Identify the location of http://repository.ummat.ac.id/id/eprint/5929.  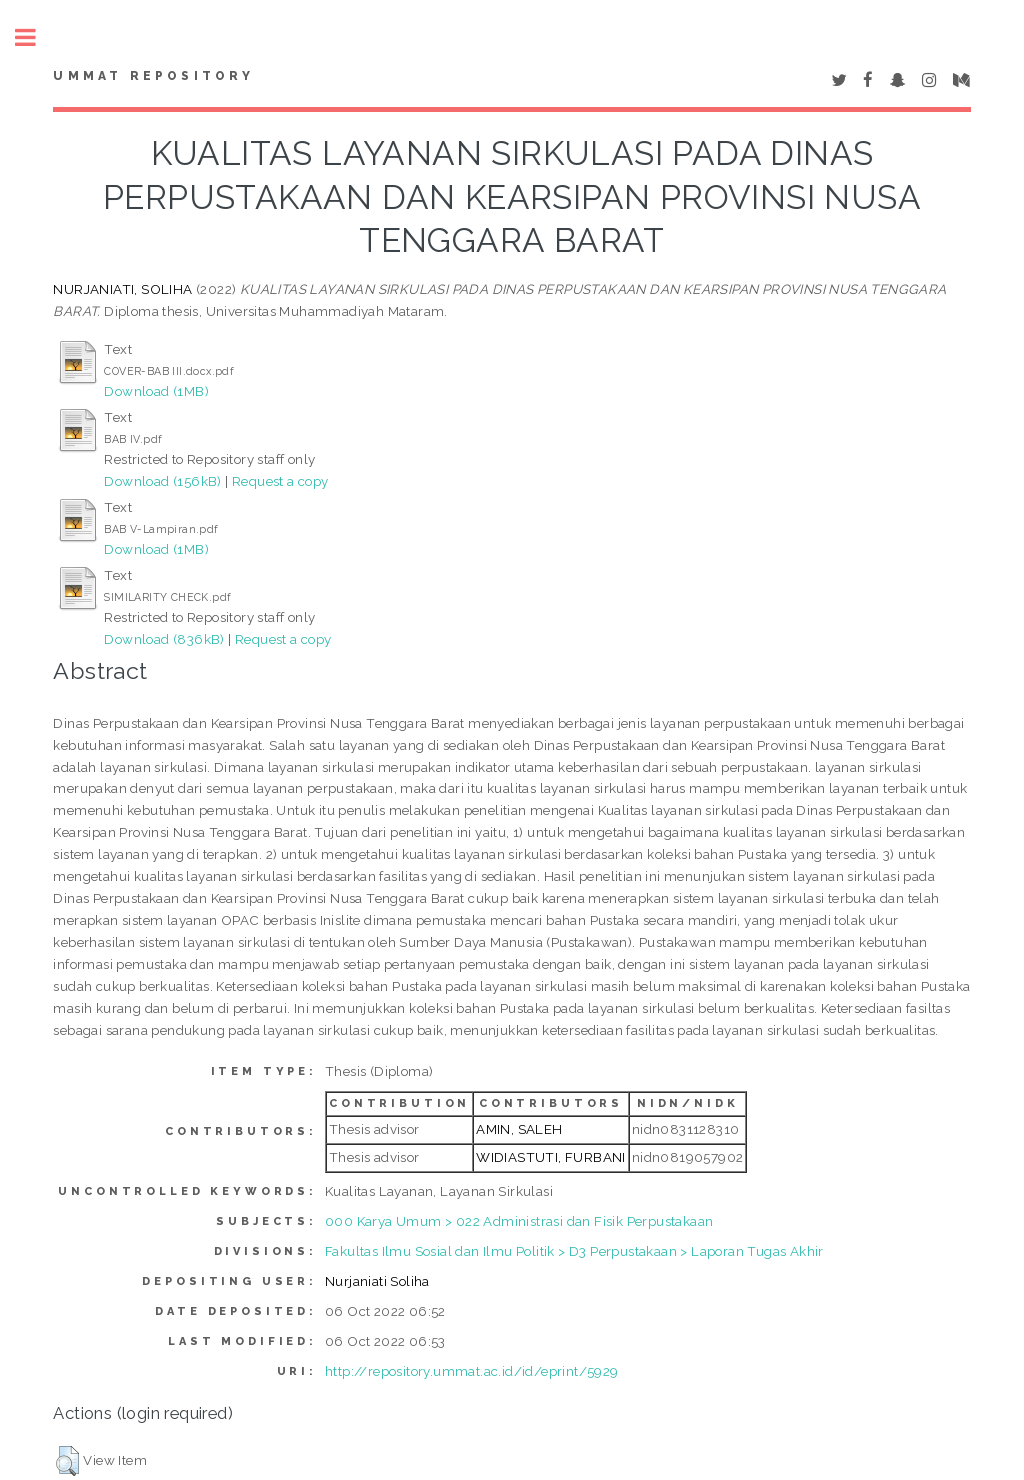
(472, 1371).